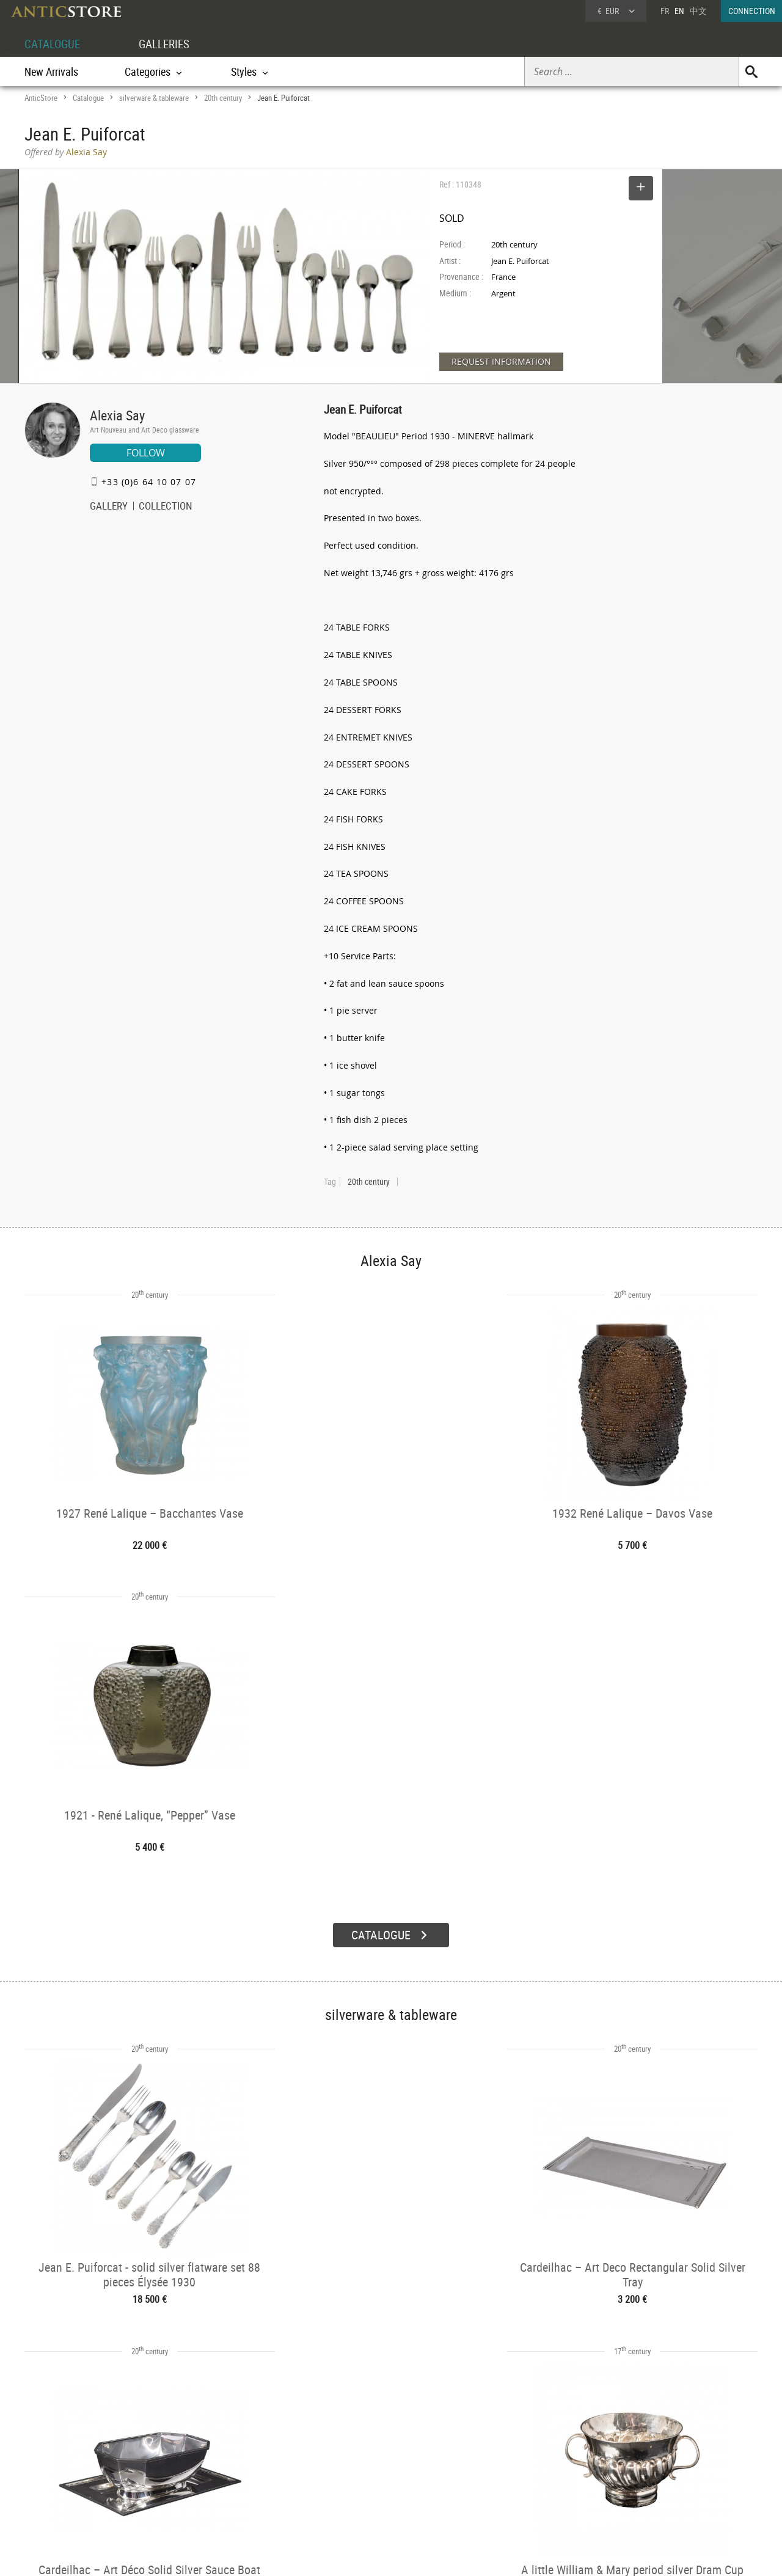 The height and width of the screenshot is (2576, 782). What do you see at coordinates (109, 507) in the screenshot?
I see `GALLERY` at bounding box center [109, 507].